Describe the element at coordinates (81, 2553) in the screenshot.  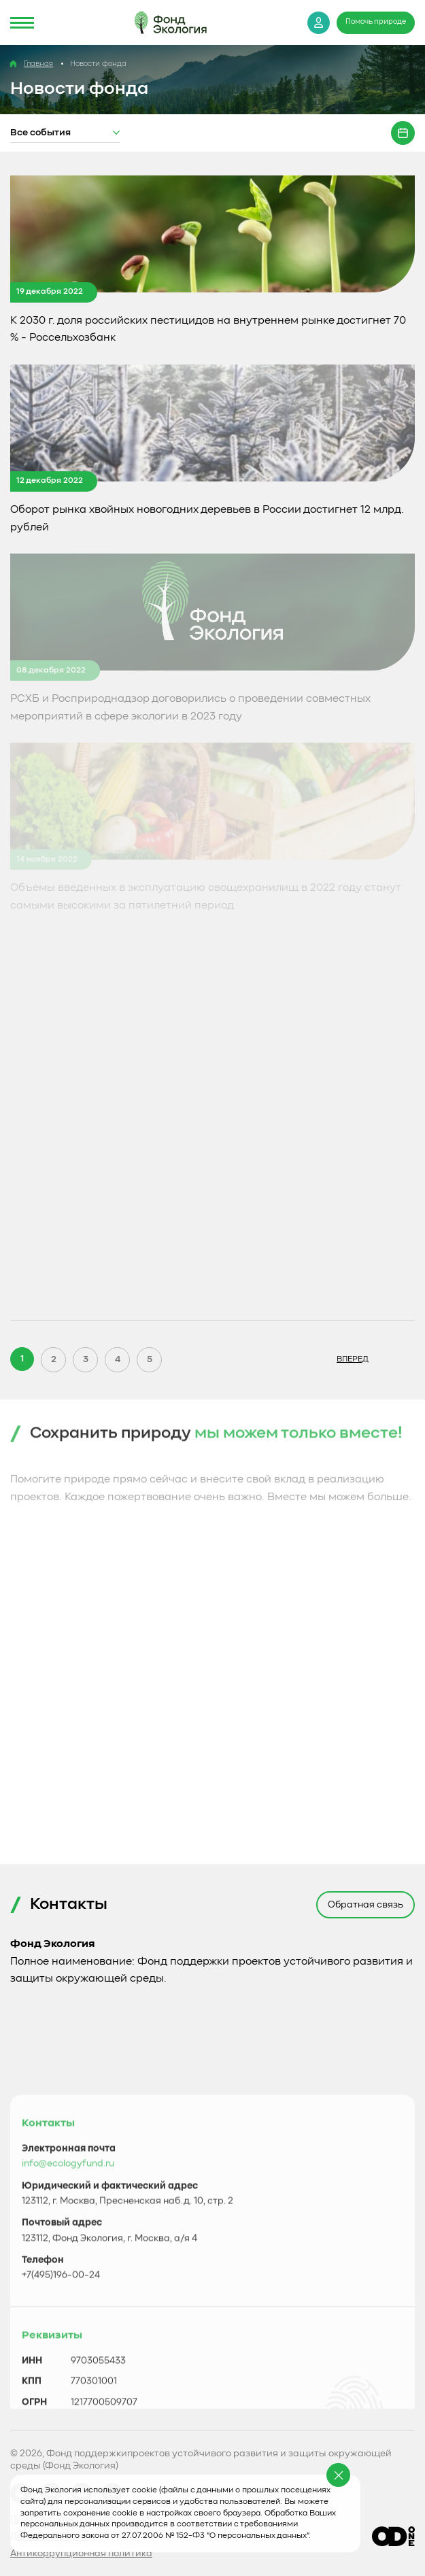
I see `Антикоррупционная политика` at that location.